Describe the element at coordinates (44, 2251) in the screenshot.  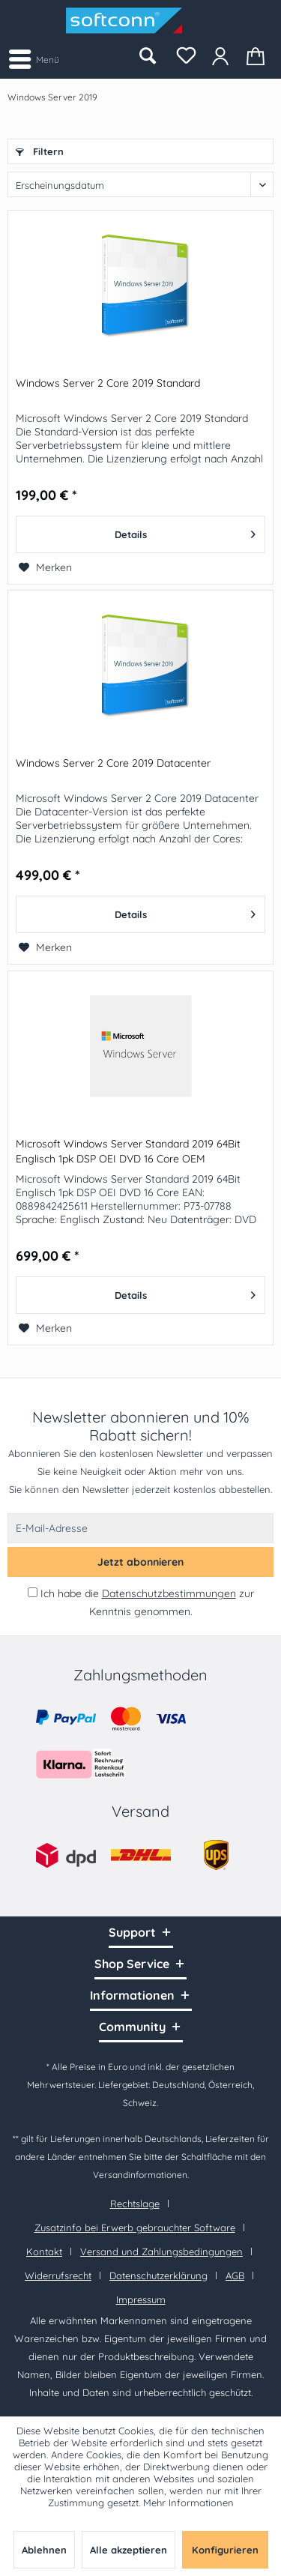
I see `Kontakt` at that location.